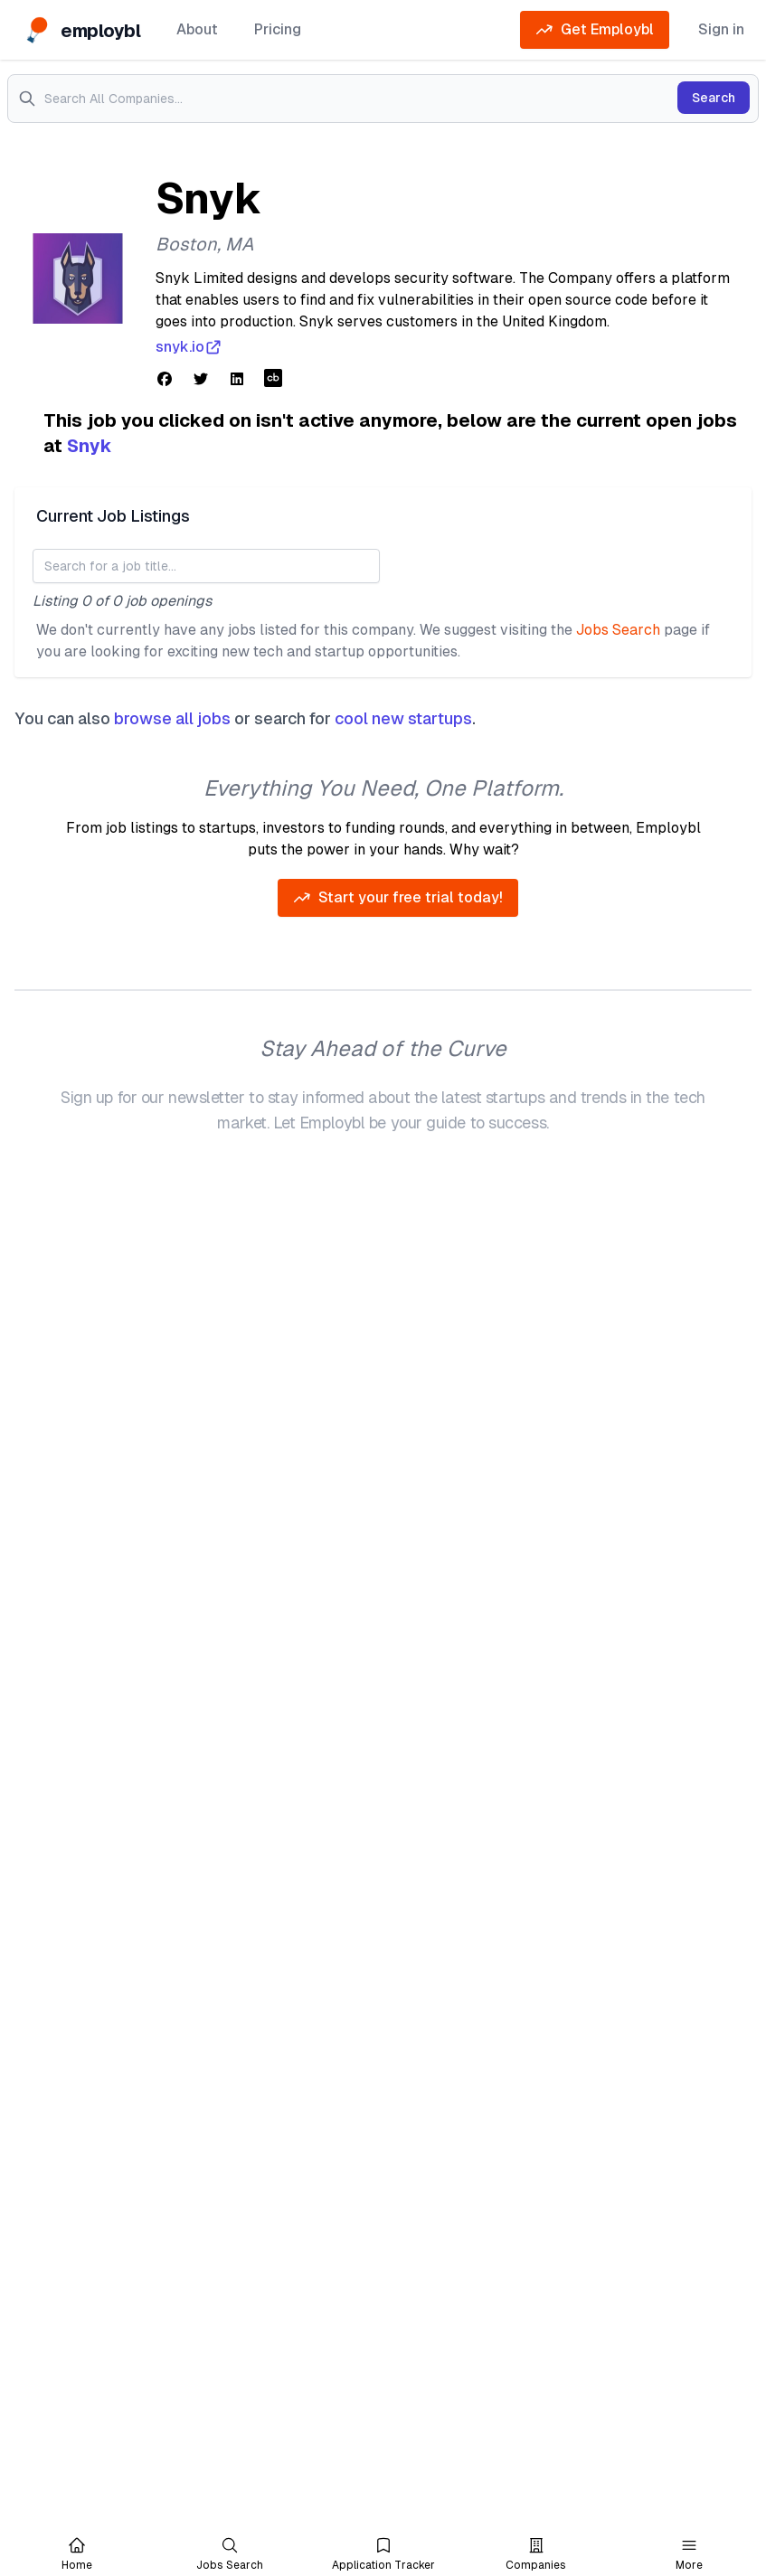 The image size is (766, 2576). Describe the element at coordinates (721, 29) in the screenshot. I see `Sign in` at that location.